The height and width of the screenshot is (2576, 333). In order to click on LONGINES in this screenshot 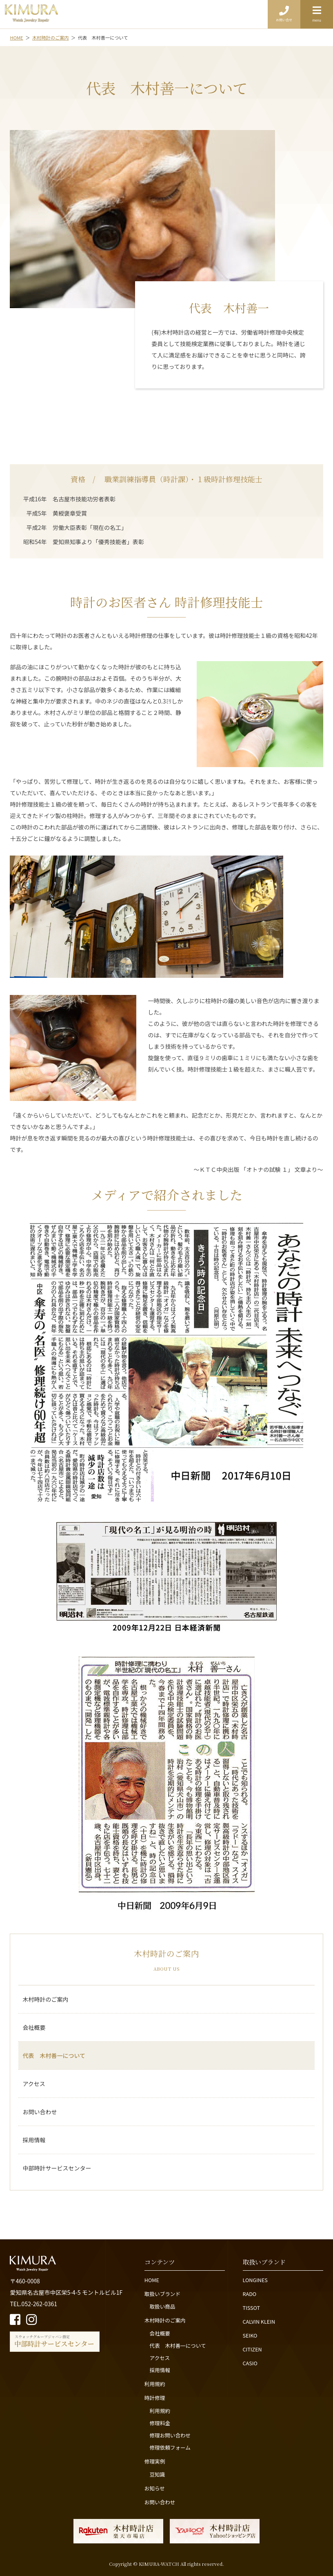, I will do `click(255, 2280)`.